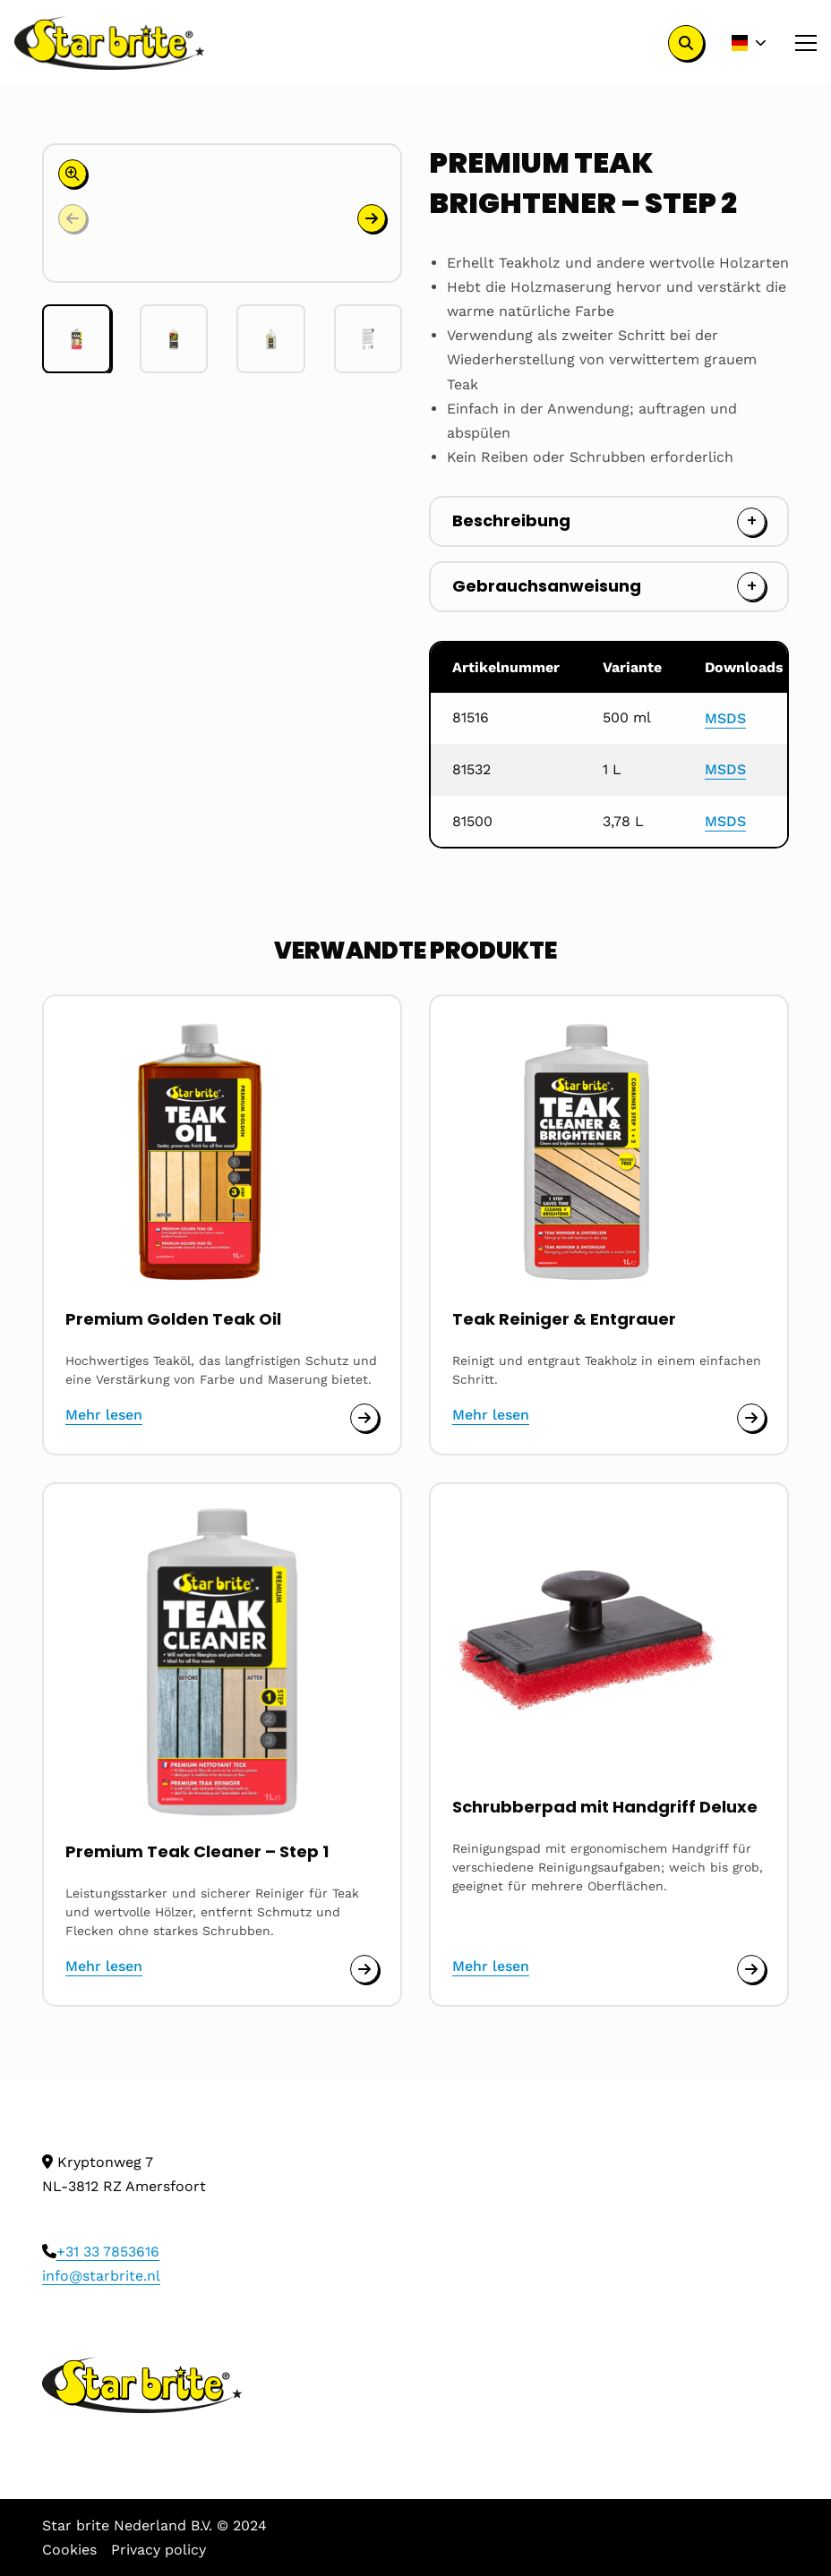  What do you see at coordinates (546, 586) in the screenshot?
I see `Gebrauchsanweisung` at bounding box center [546, 586].